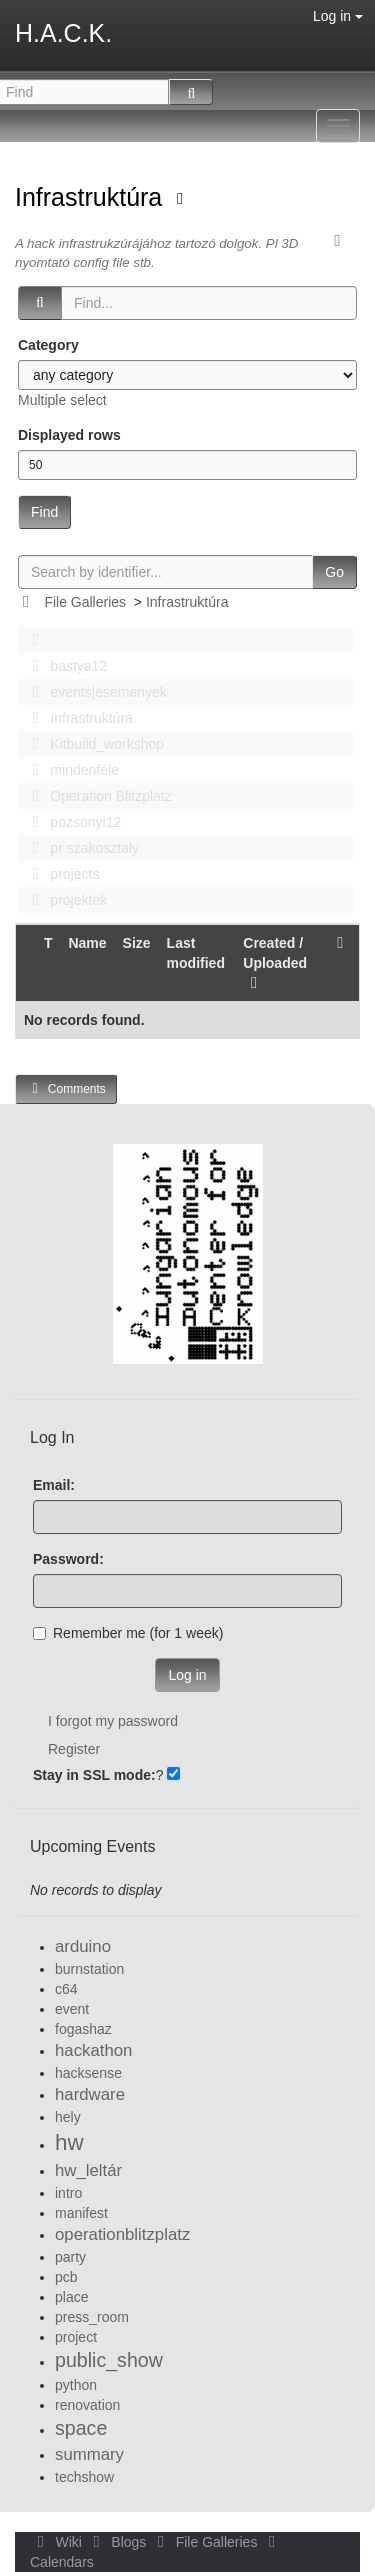 The height and width of the screenshot is (2572, 375). Describe the element at coordinates (64, 666) in the screenshot. I see `bastya12` at that location.